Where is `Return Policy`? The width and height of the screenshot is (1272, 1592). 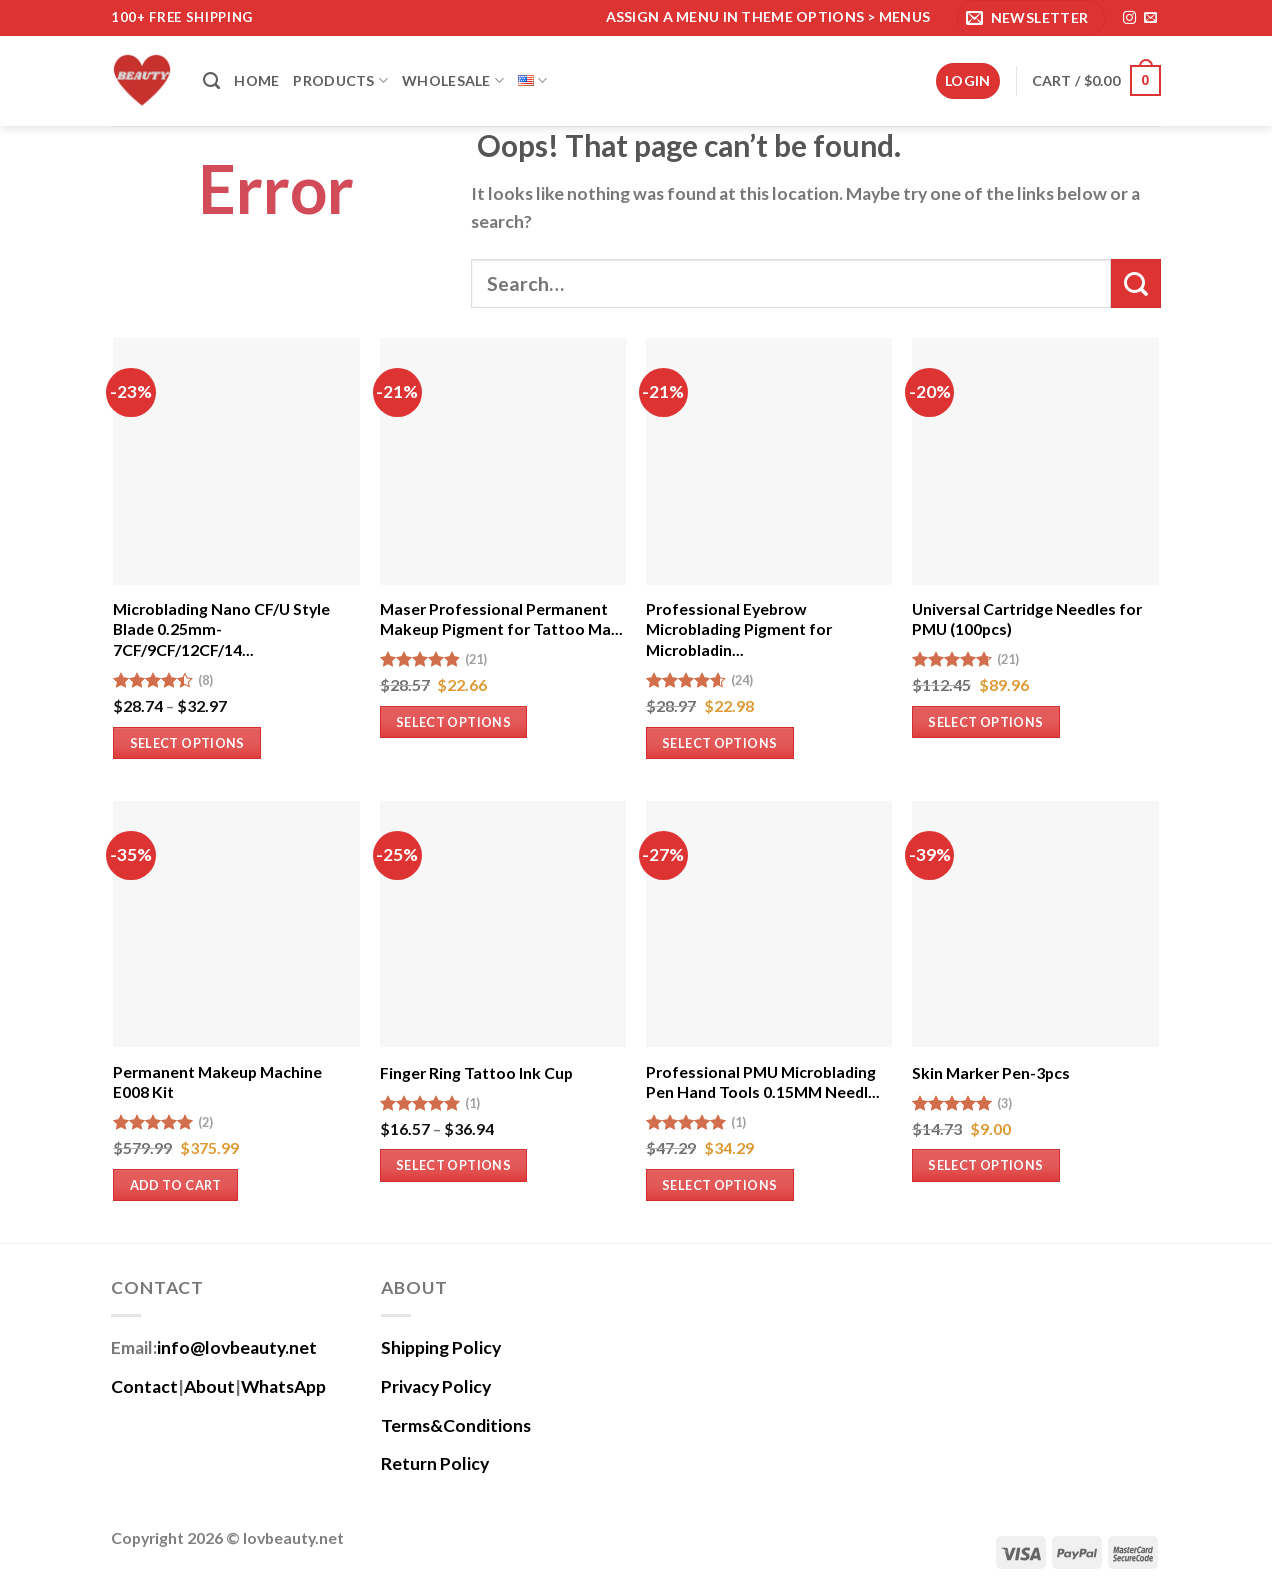
Return Policy is located at coordinates (435, 1463).